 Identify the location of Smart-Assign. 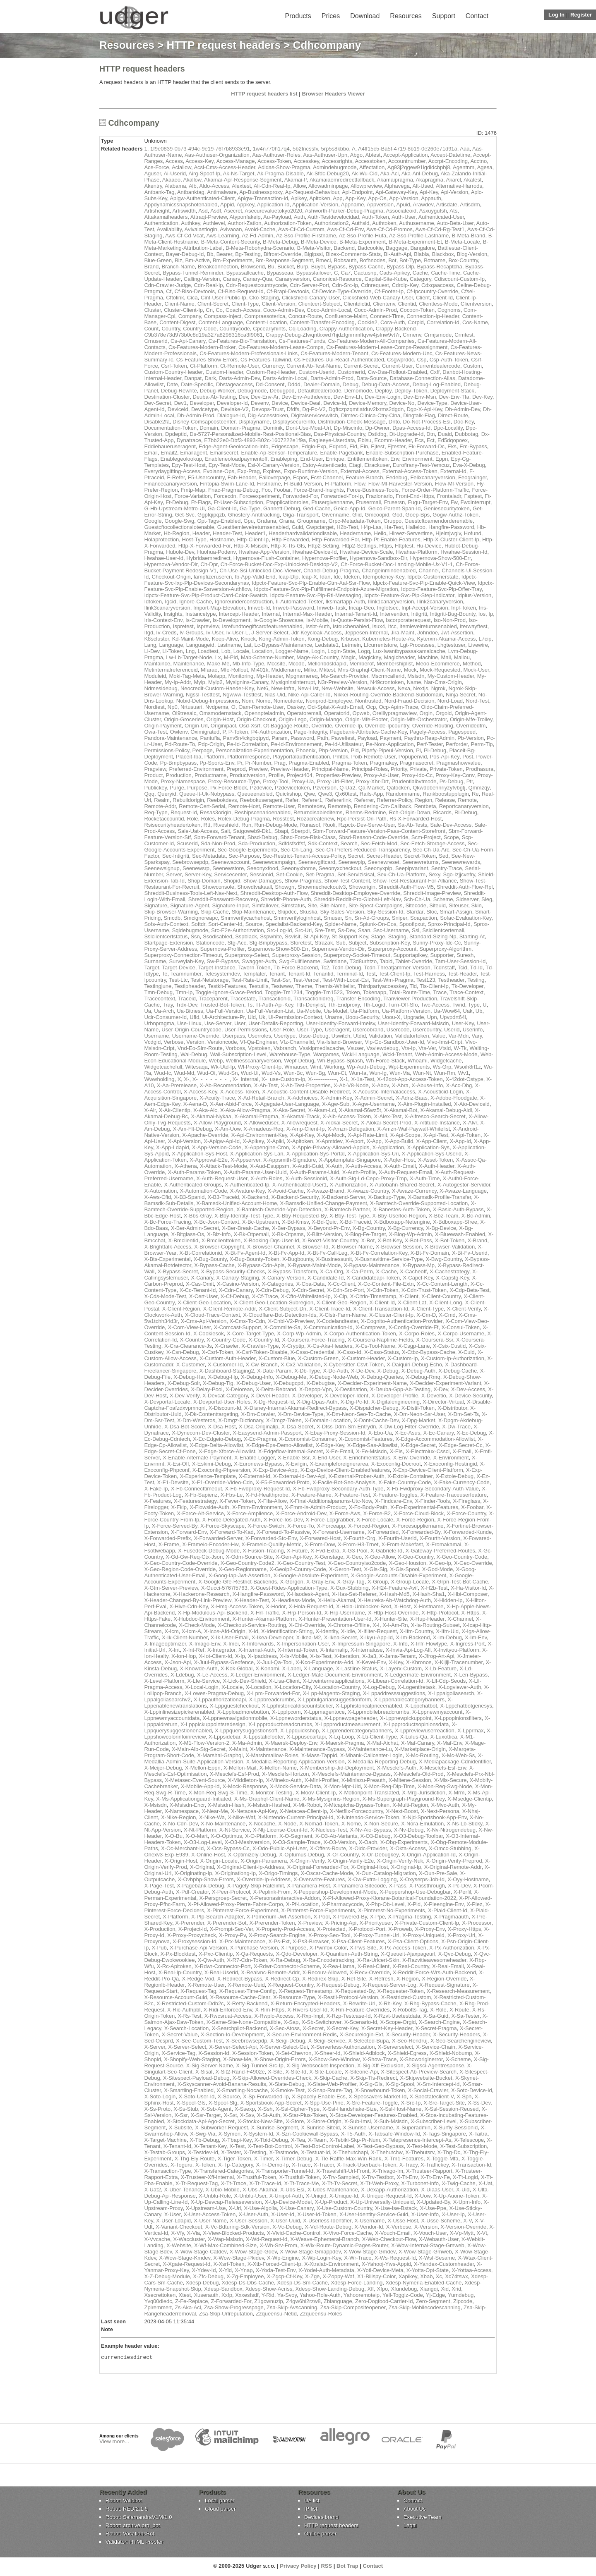
(456, 912).